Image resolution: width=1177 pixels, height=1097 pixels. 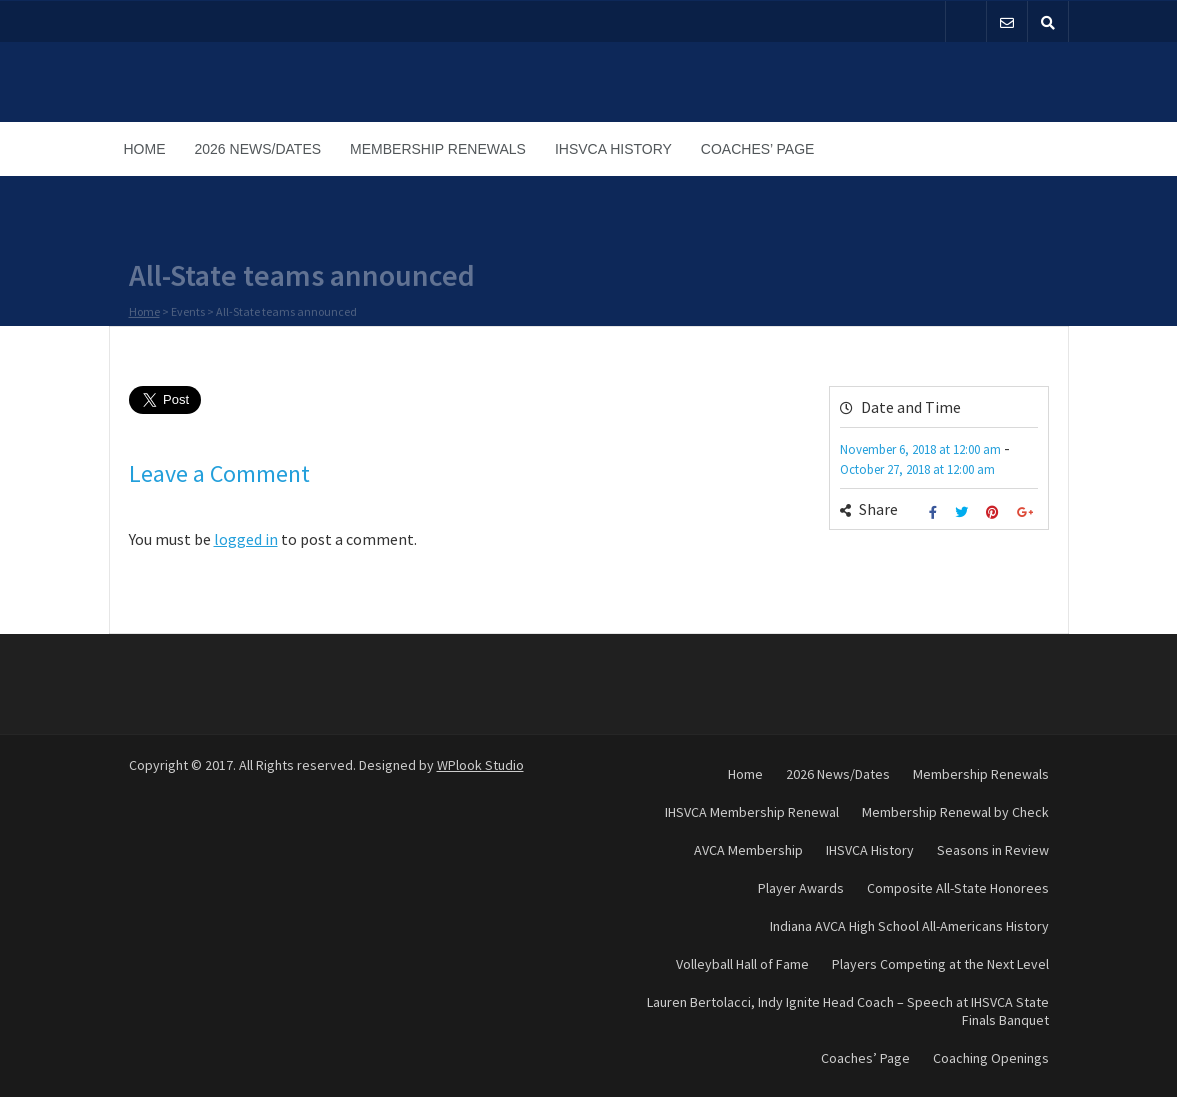 I want to click on WPlook Studio, so click(x=480, y=765).